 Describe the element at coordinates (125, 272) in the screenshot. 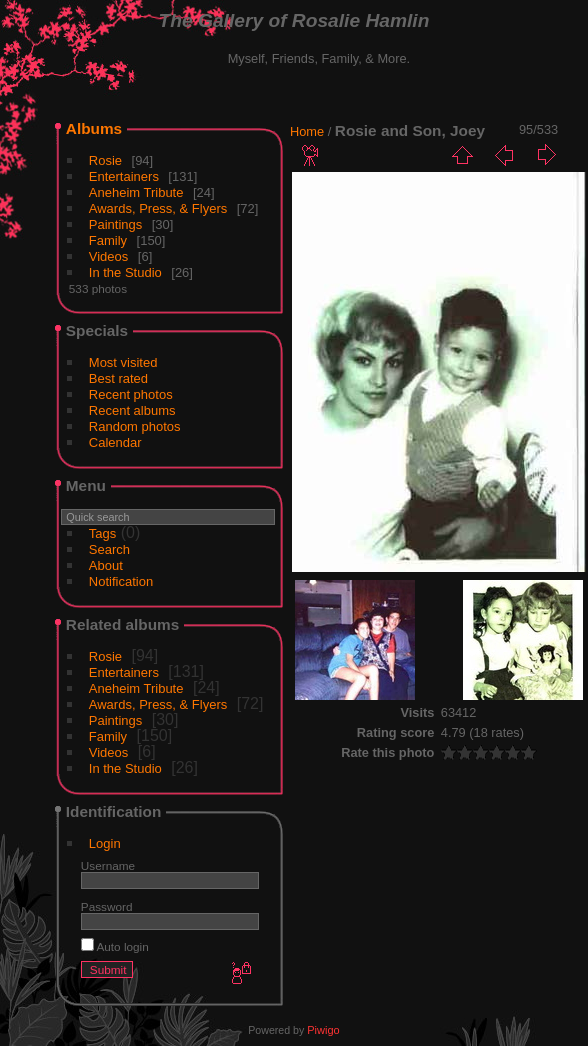

I see `In the Studio` at that location.